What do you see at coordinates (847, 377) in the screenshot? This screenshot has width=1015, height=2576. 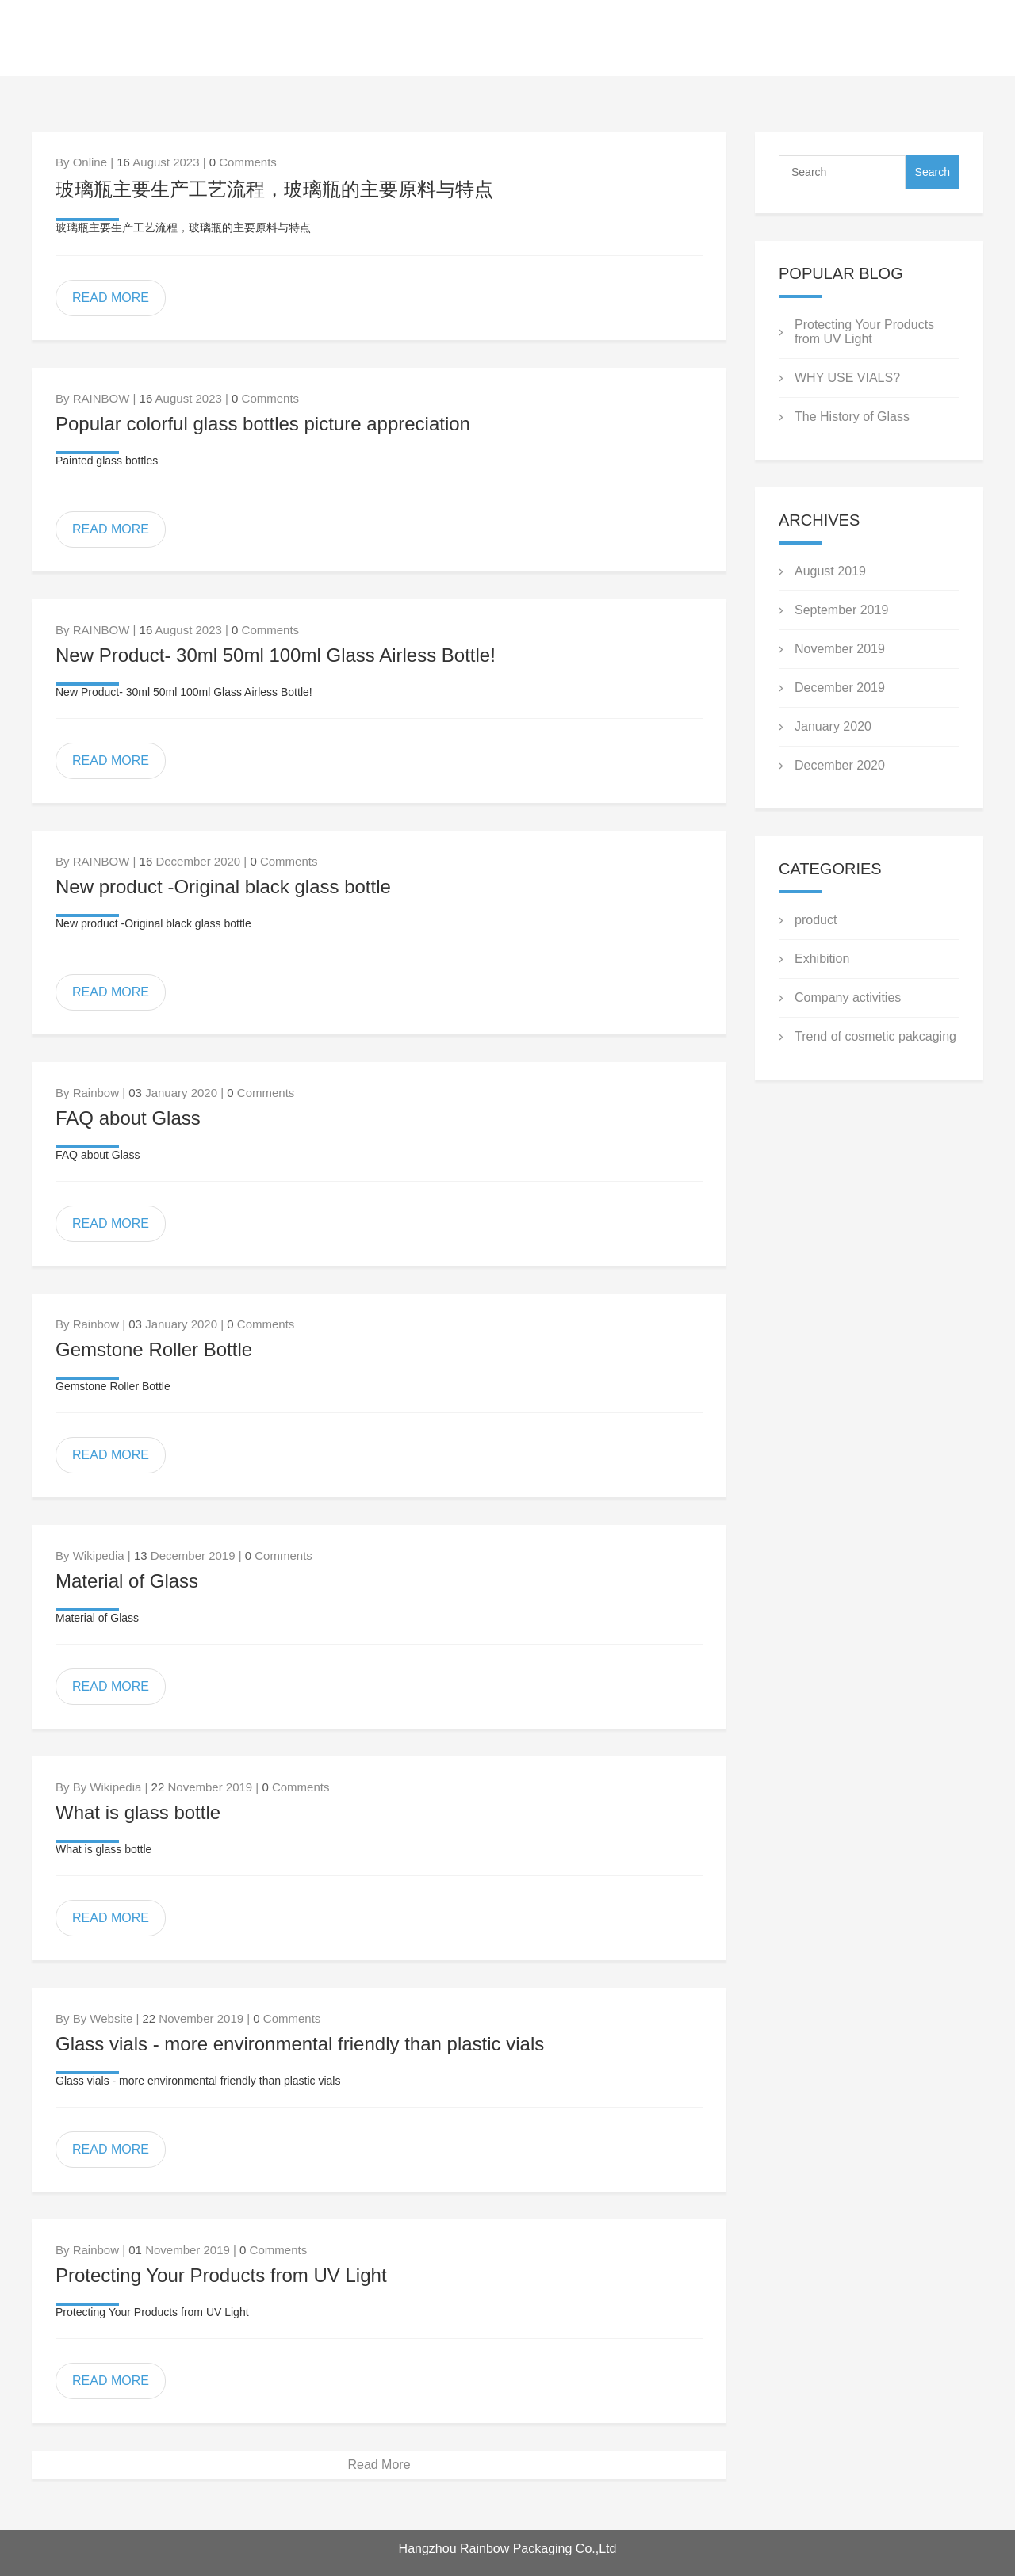 I see `WHY USE VIALS?` at bounding box center [847, 377].